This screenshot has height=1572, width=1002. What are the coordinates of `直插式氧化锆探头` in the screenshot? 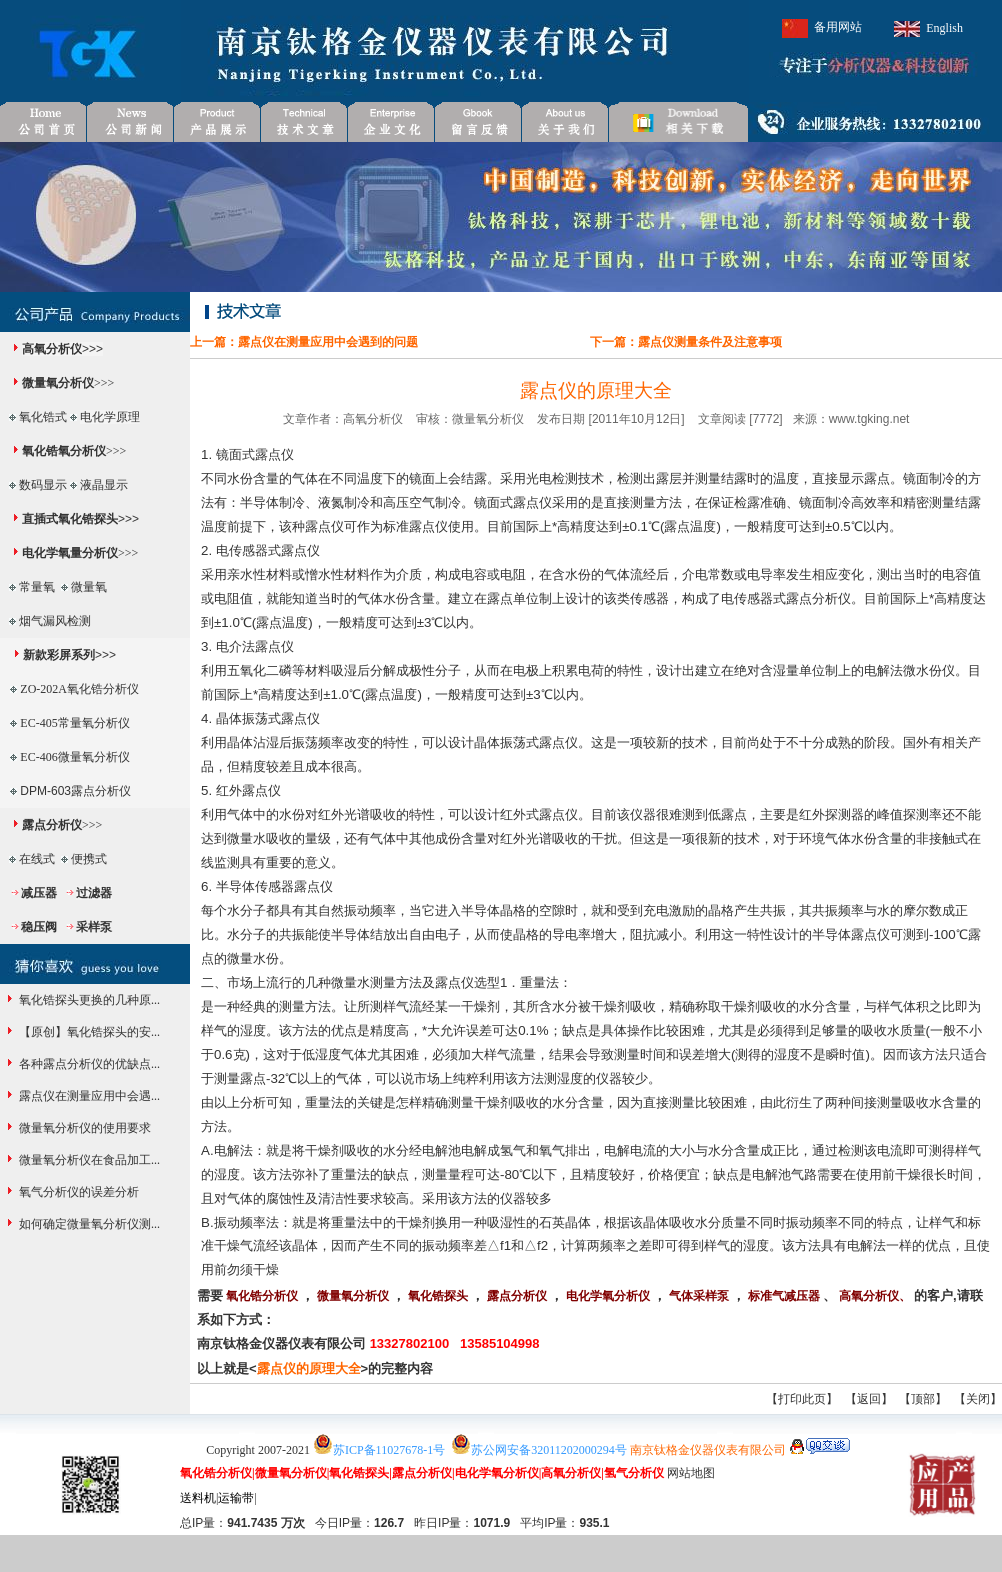 It's located at (70, 519).